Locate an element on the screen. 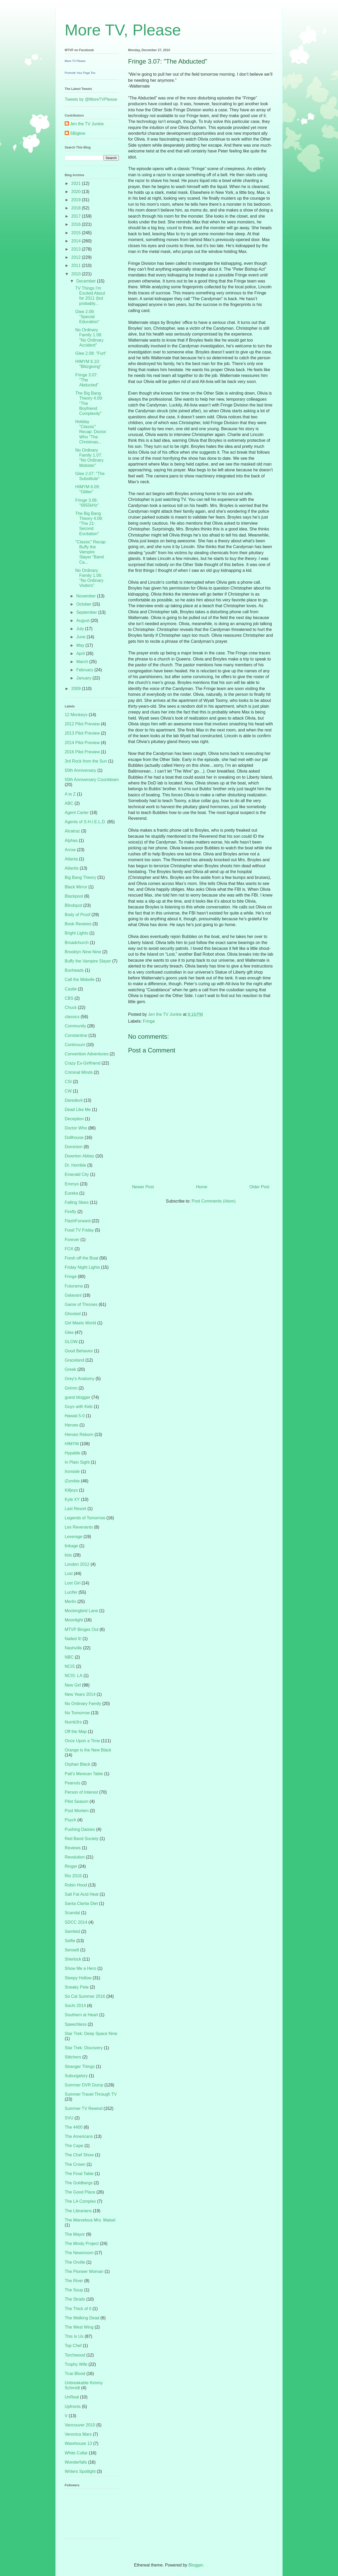 The image size is (338, 2576). 2012 is located at coordinates (76, 257).